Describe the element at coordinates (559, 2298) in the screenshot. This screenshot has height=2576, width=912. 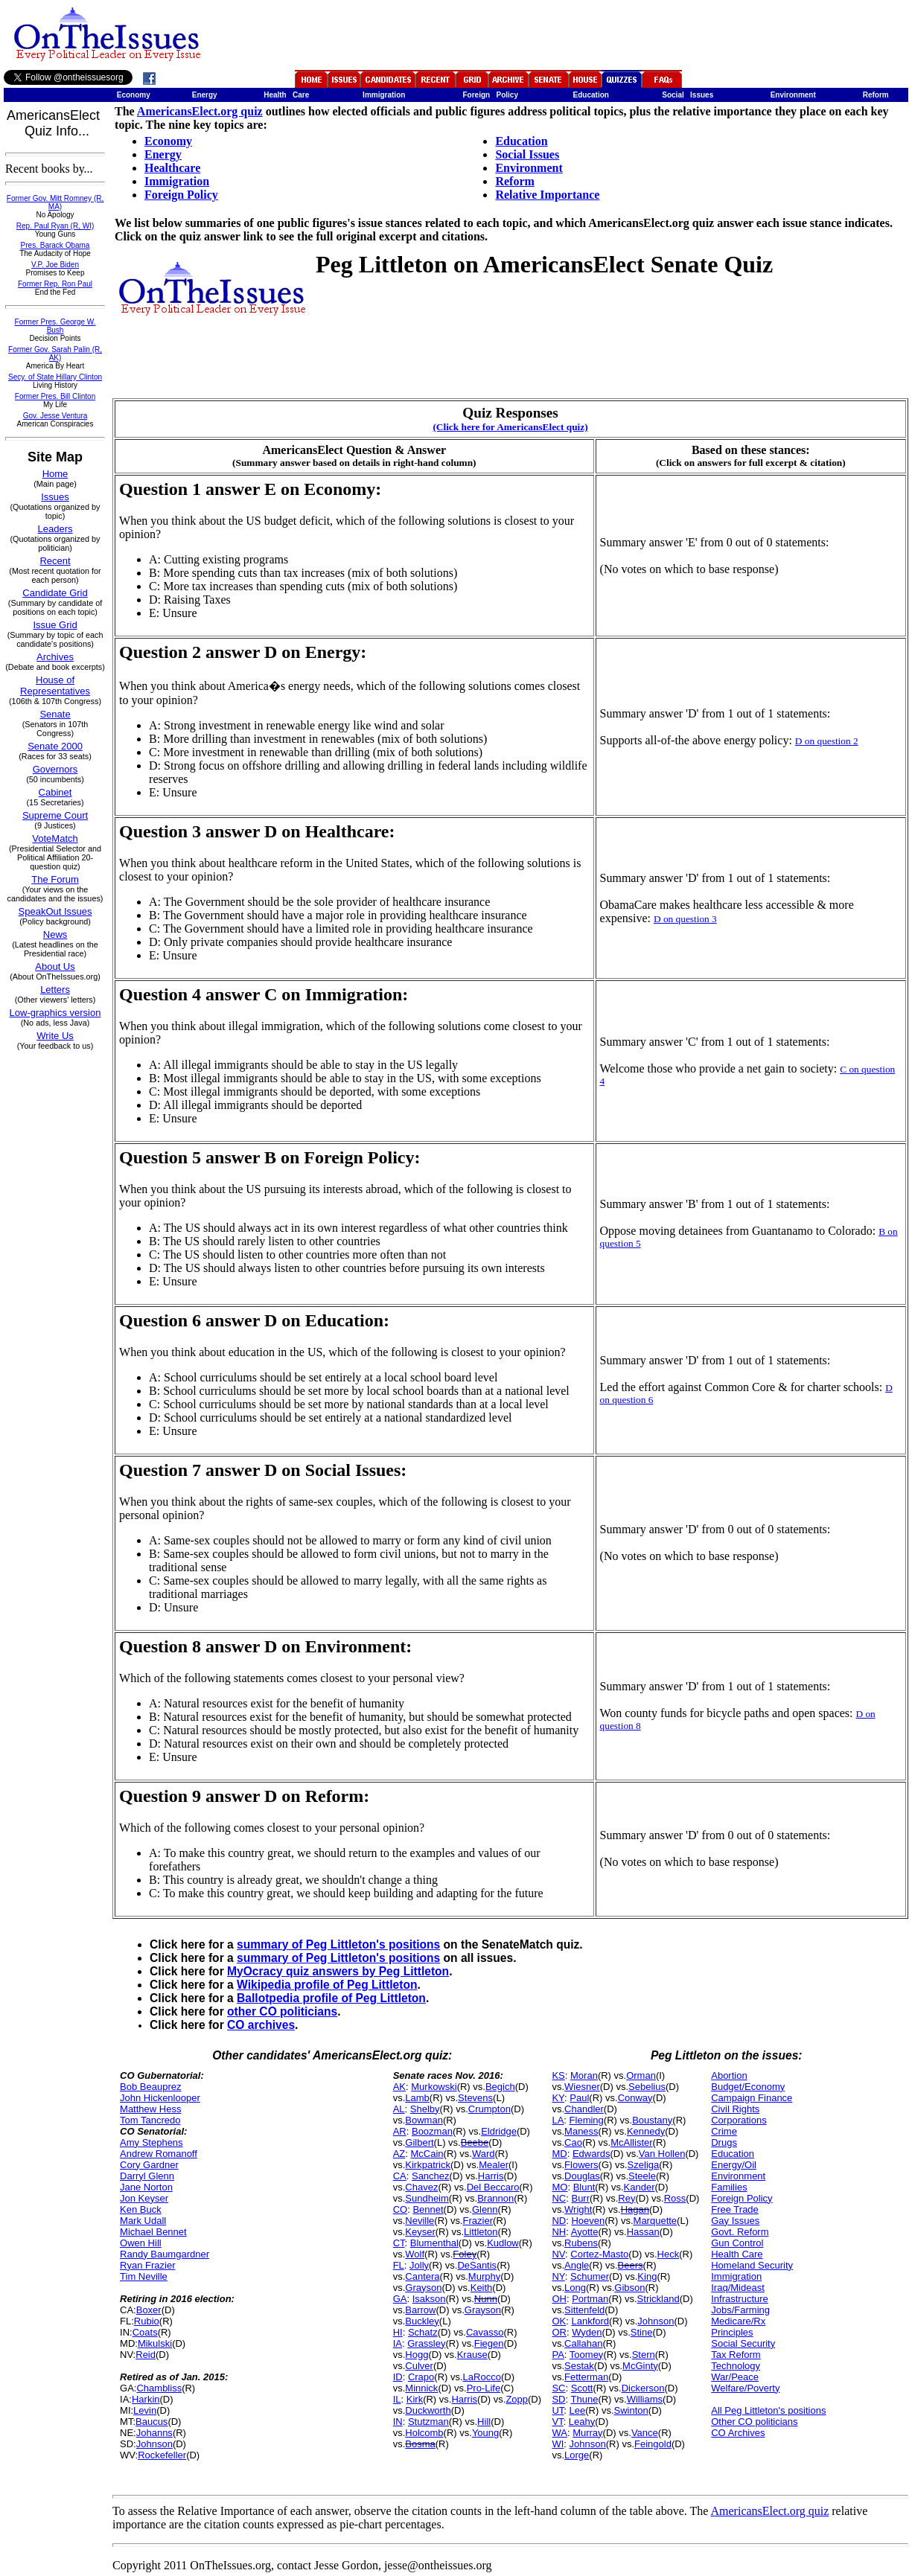
I see `OH` at that location.